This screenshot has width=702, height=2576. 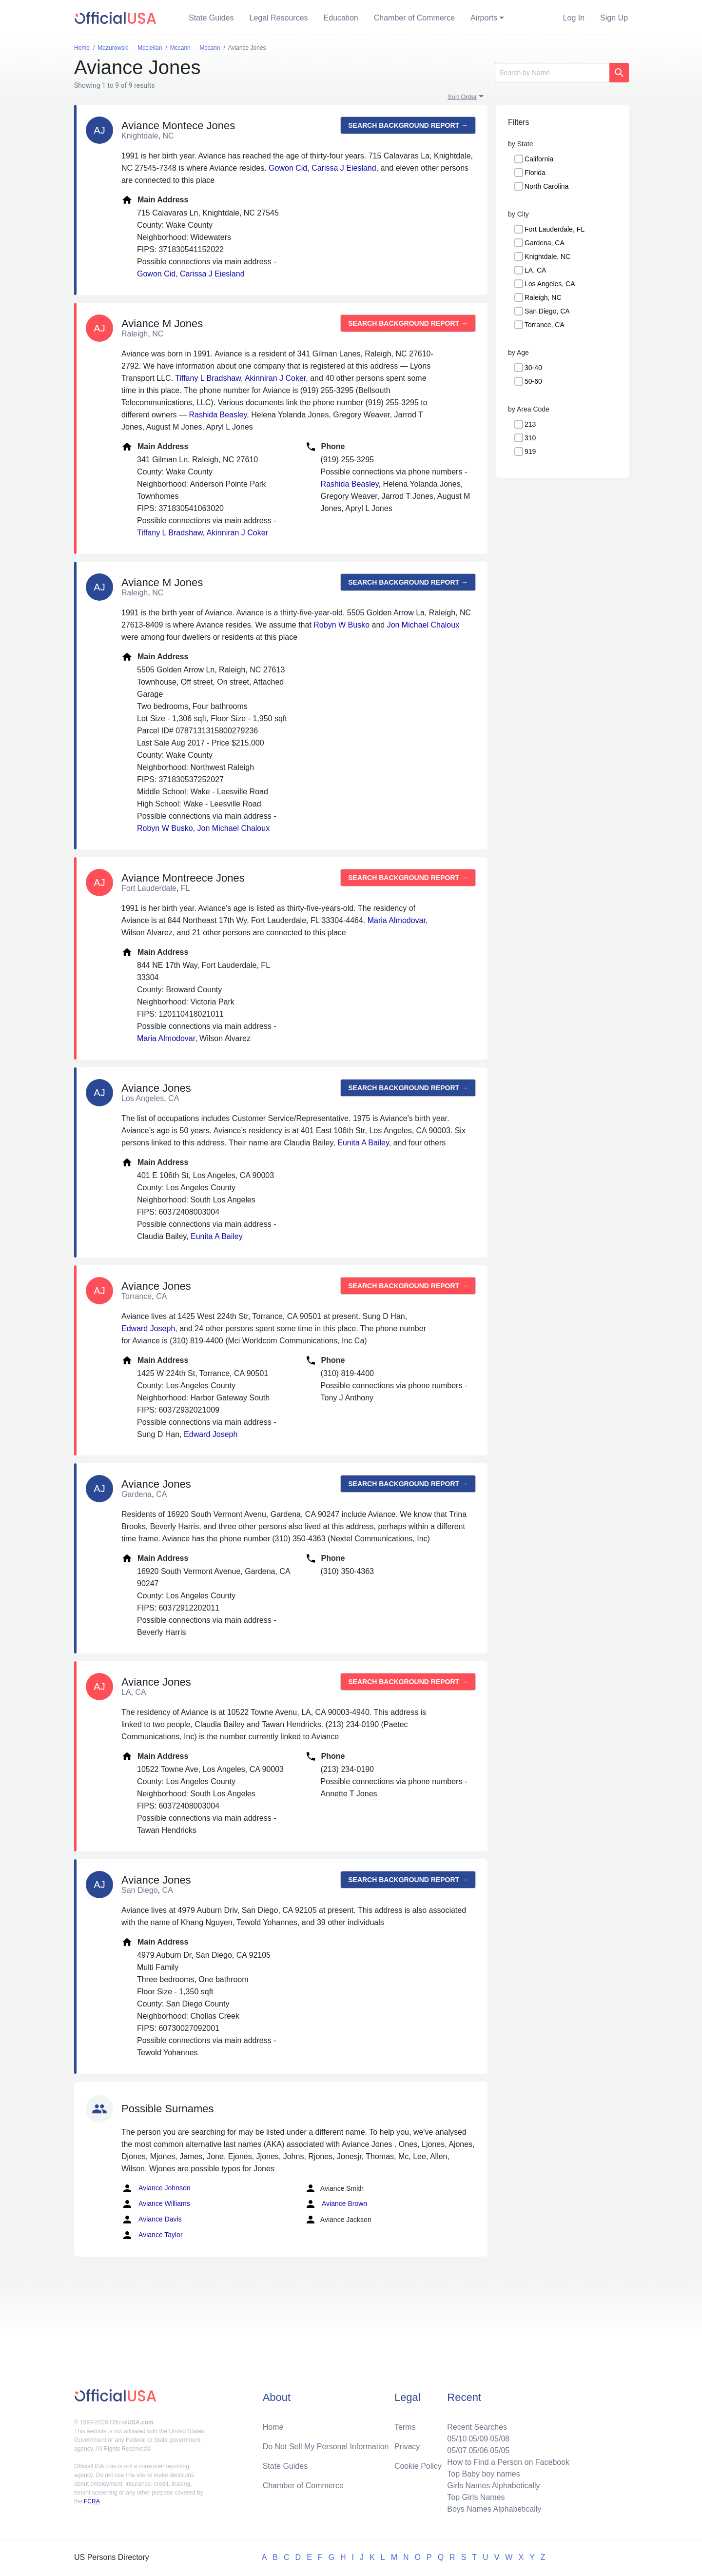 What do you see at coordinates (462, 96) in the screenshot?
I see `Sort Order` at bounding box center [462, 96].